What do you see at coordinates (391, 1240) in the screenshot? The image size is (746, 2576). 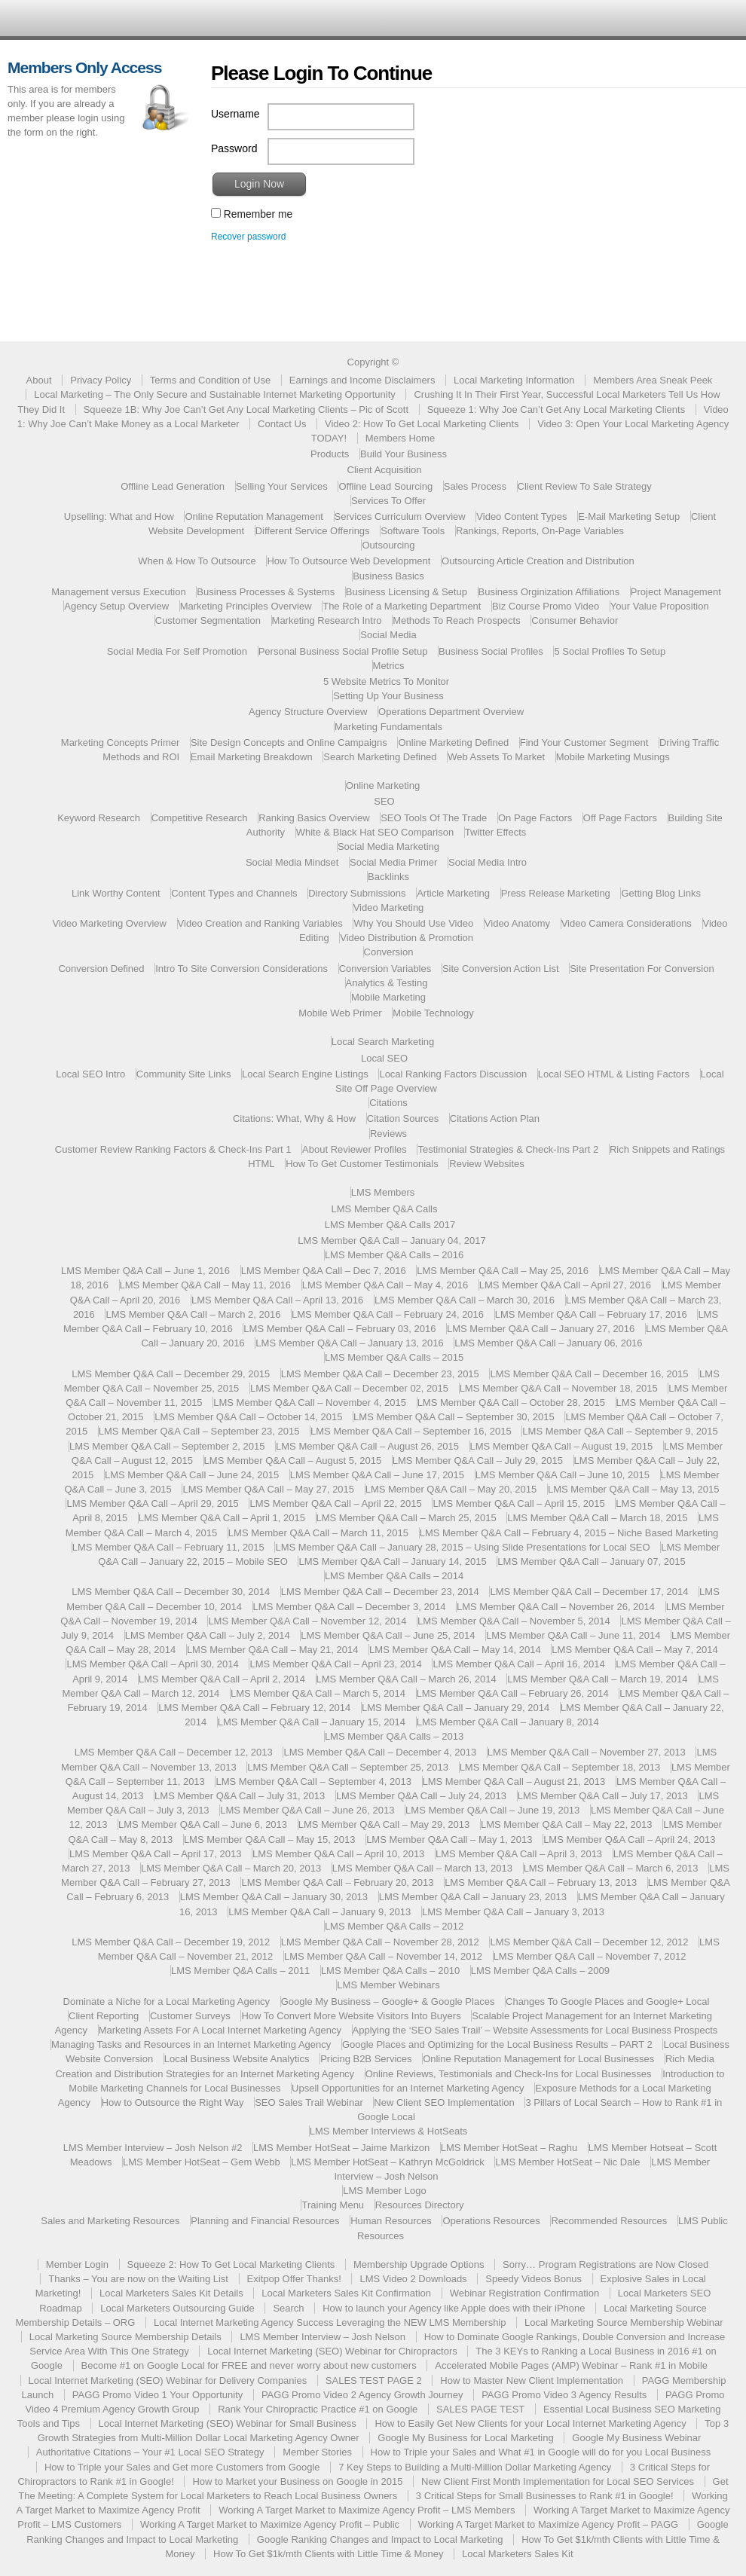 I see `LMS Member Q&A Call – January 04, 2017` at bounding box center [391, 1240].